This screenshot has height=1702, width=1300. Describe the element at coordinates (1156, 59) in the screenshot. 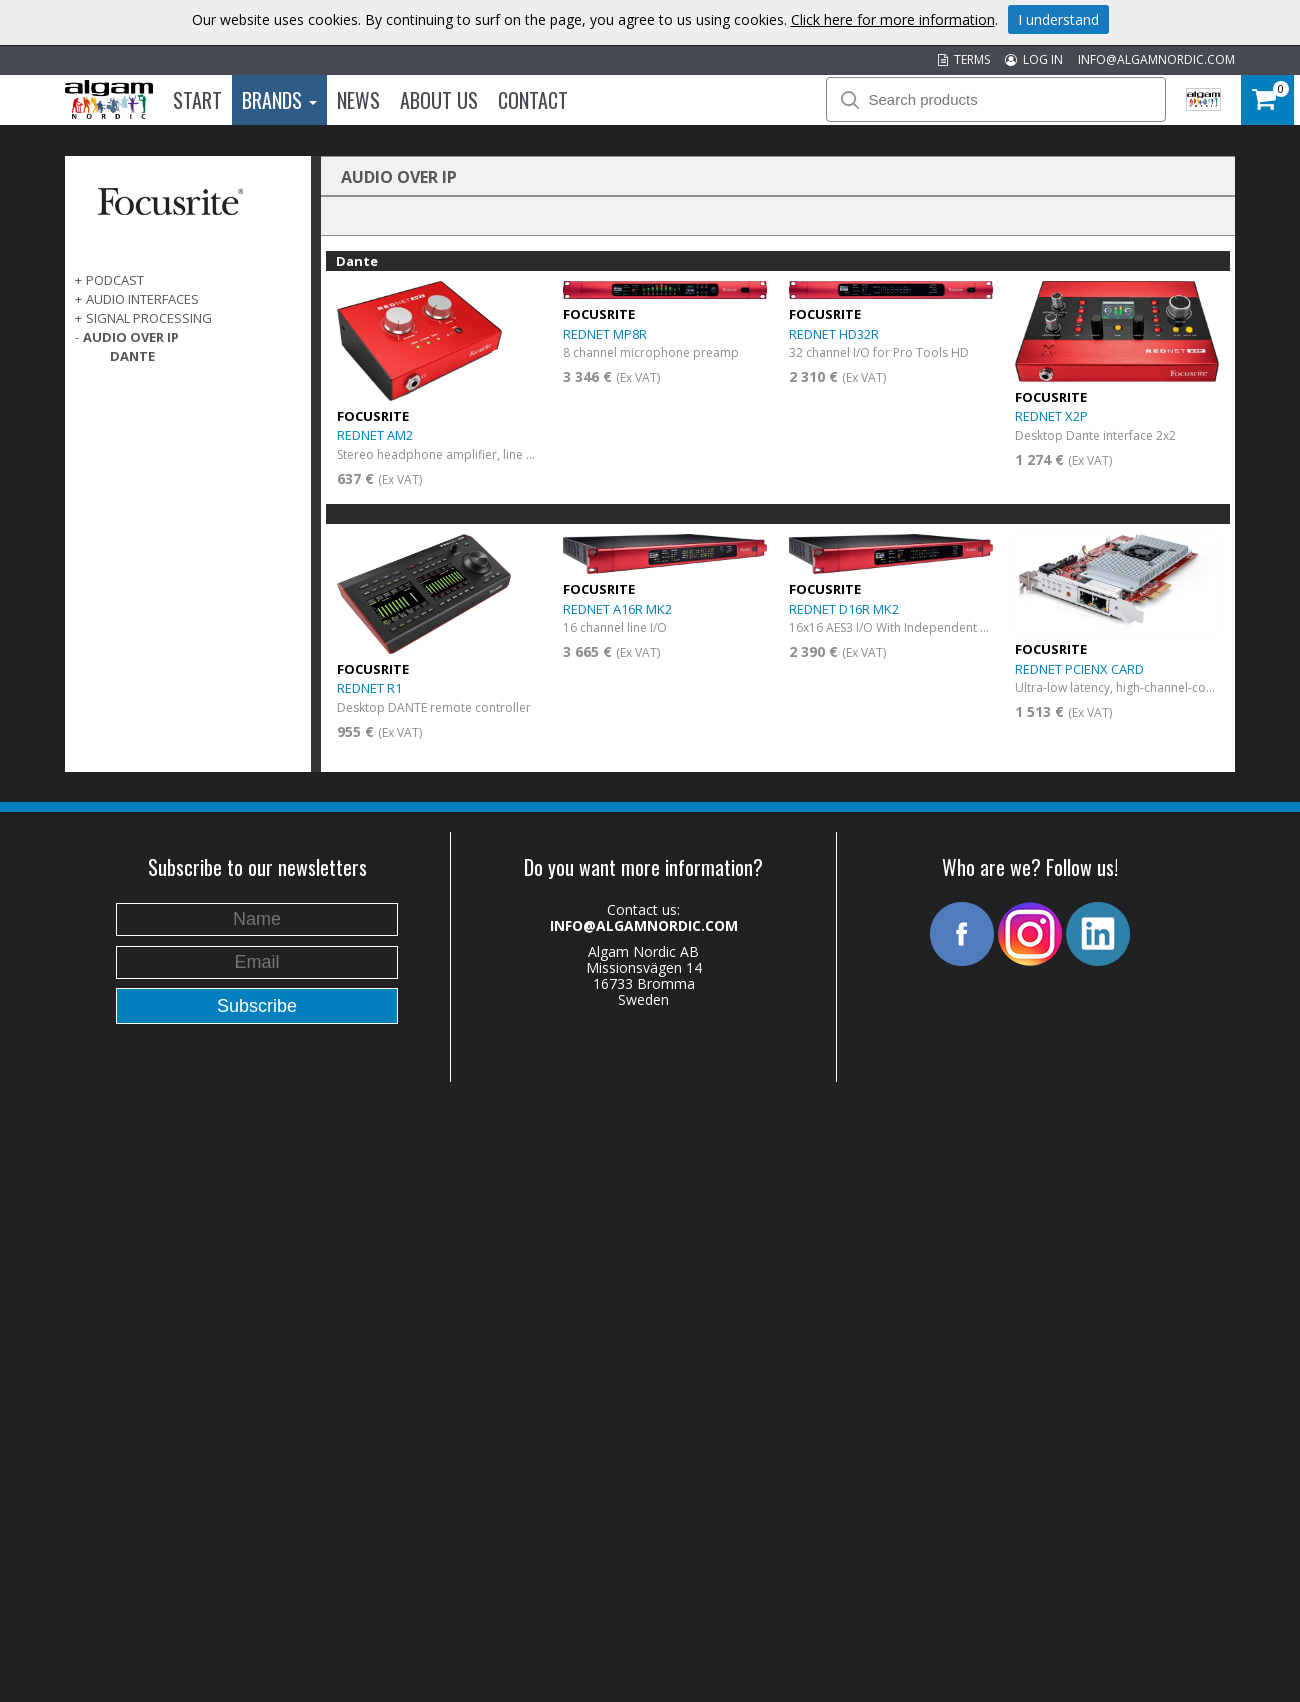

I see `INFO@ALGAMNORDIC.COM` at that location.